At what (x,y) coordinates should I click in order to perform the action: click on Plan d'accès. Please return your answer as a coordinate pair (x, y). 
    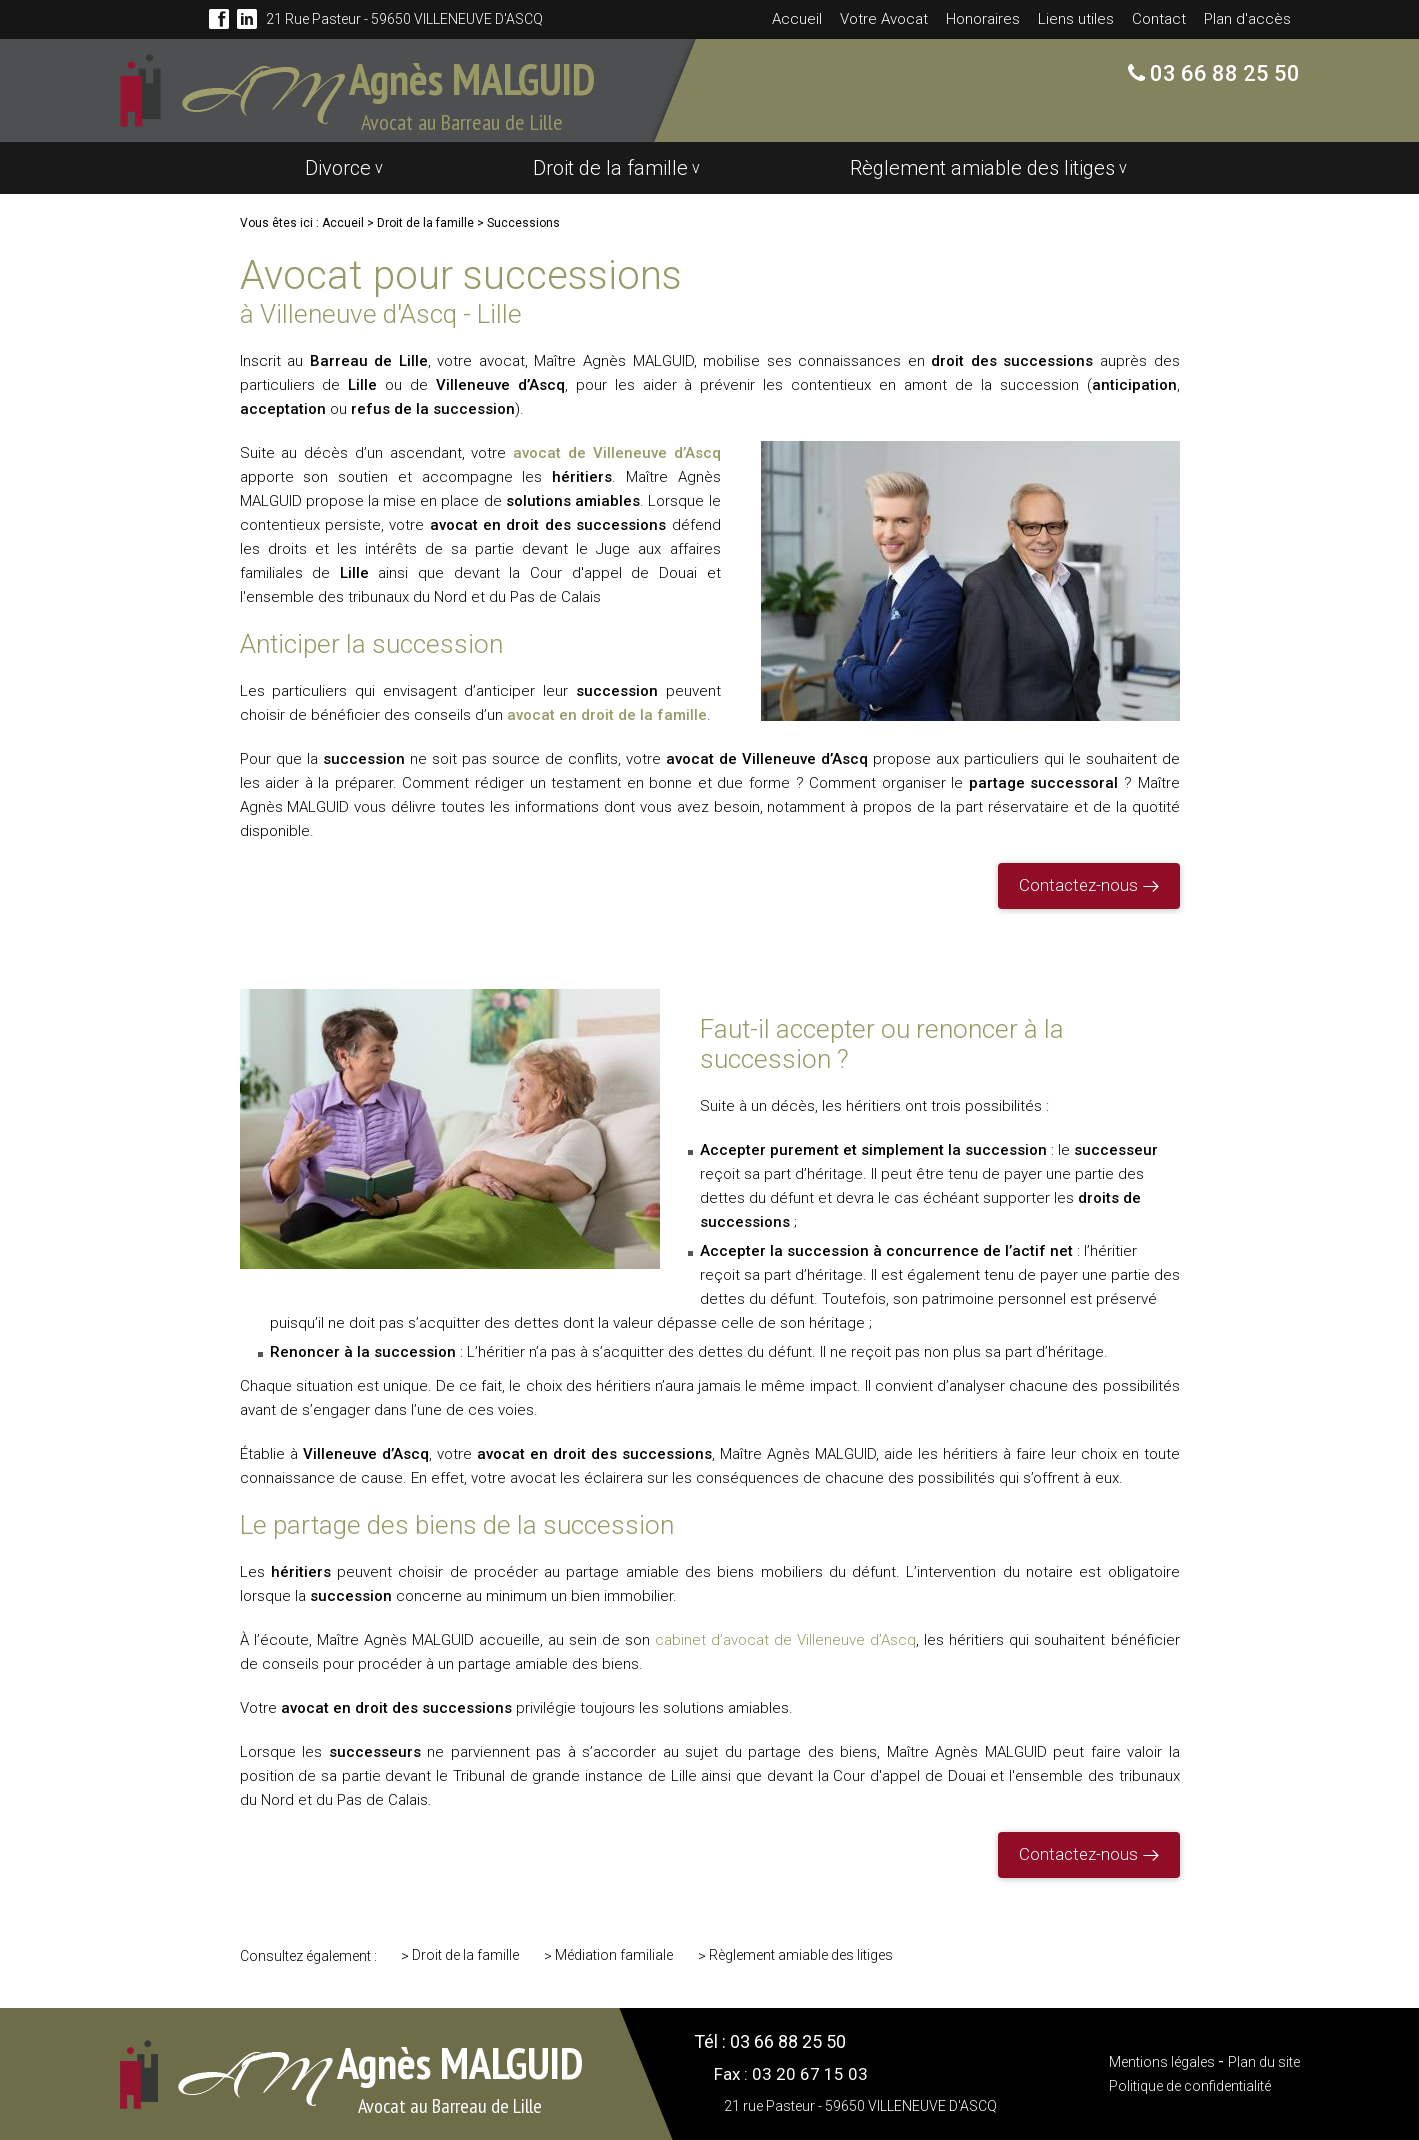
    Looking at the image, I should click on (1247, 19).